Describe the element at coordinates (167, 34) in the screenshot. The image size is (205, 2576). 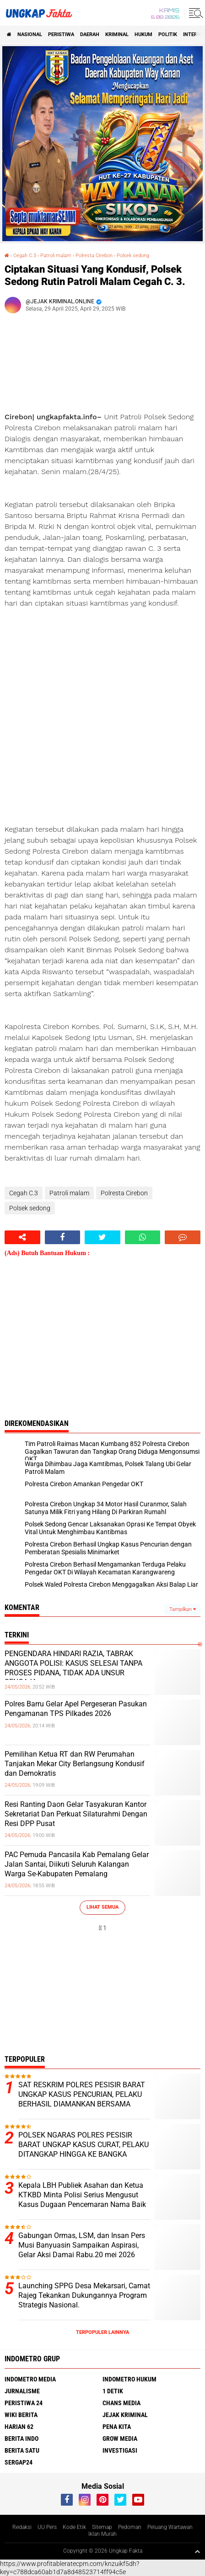
I see `Politik` at that location.